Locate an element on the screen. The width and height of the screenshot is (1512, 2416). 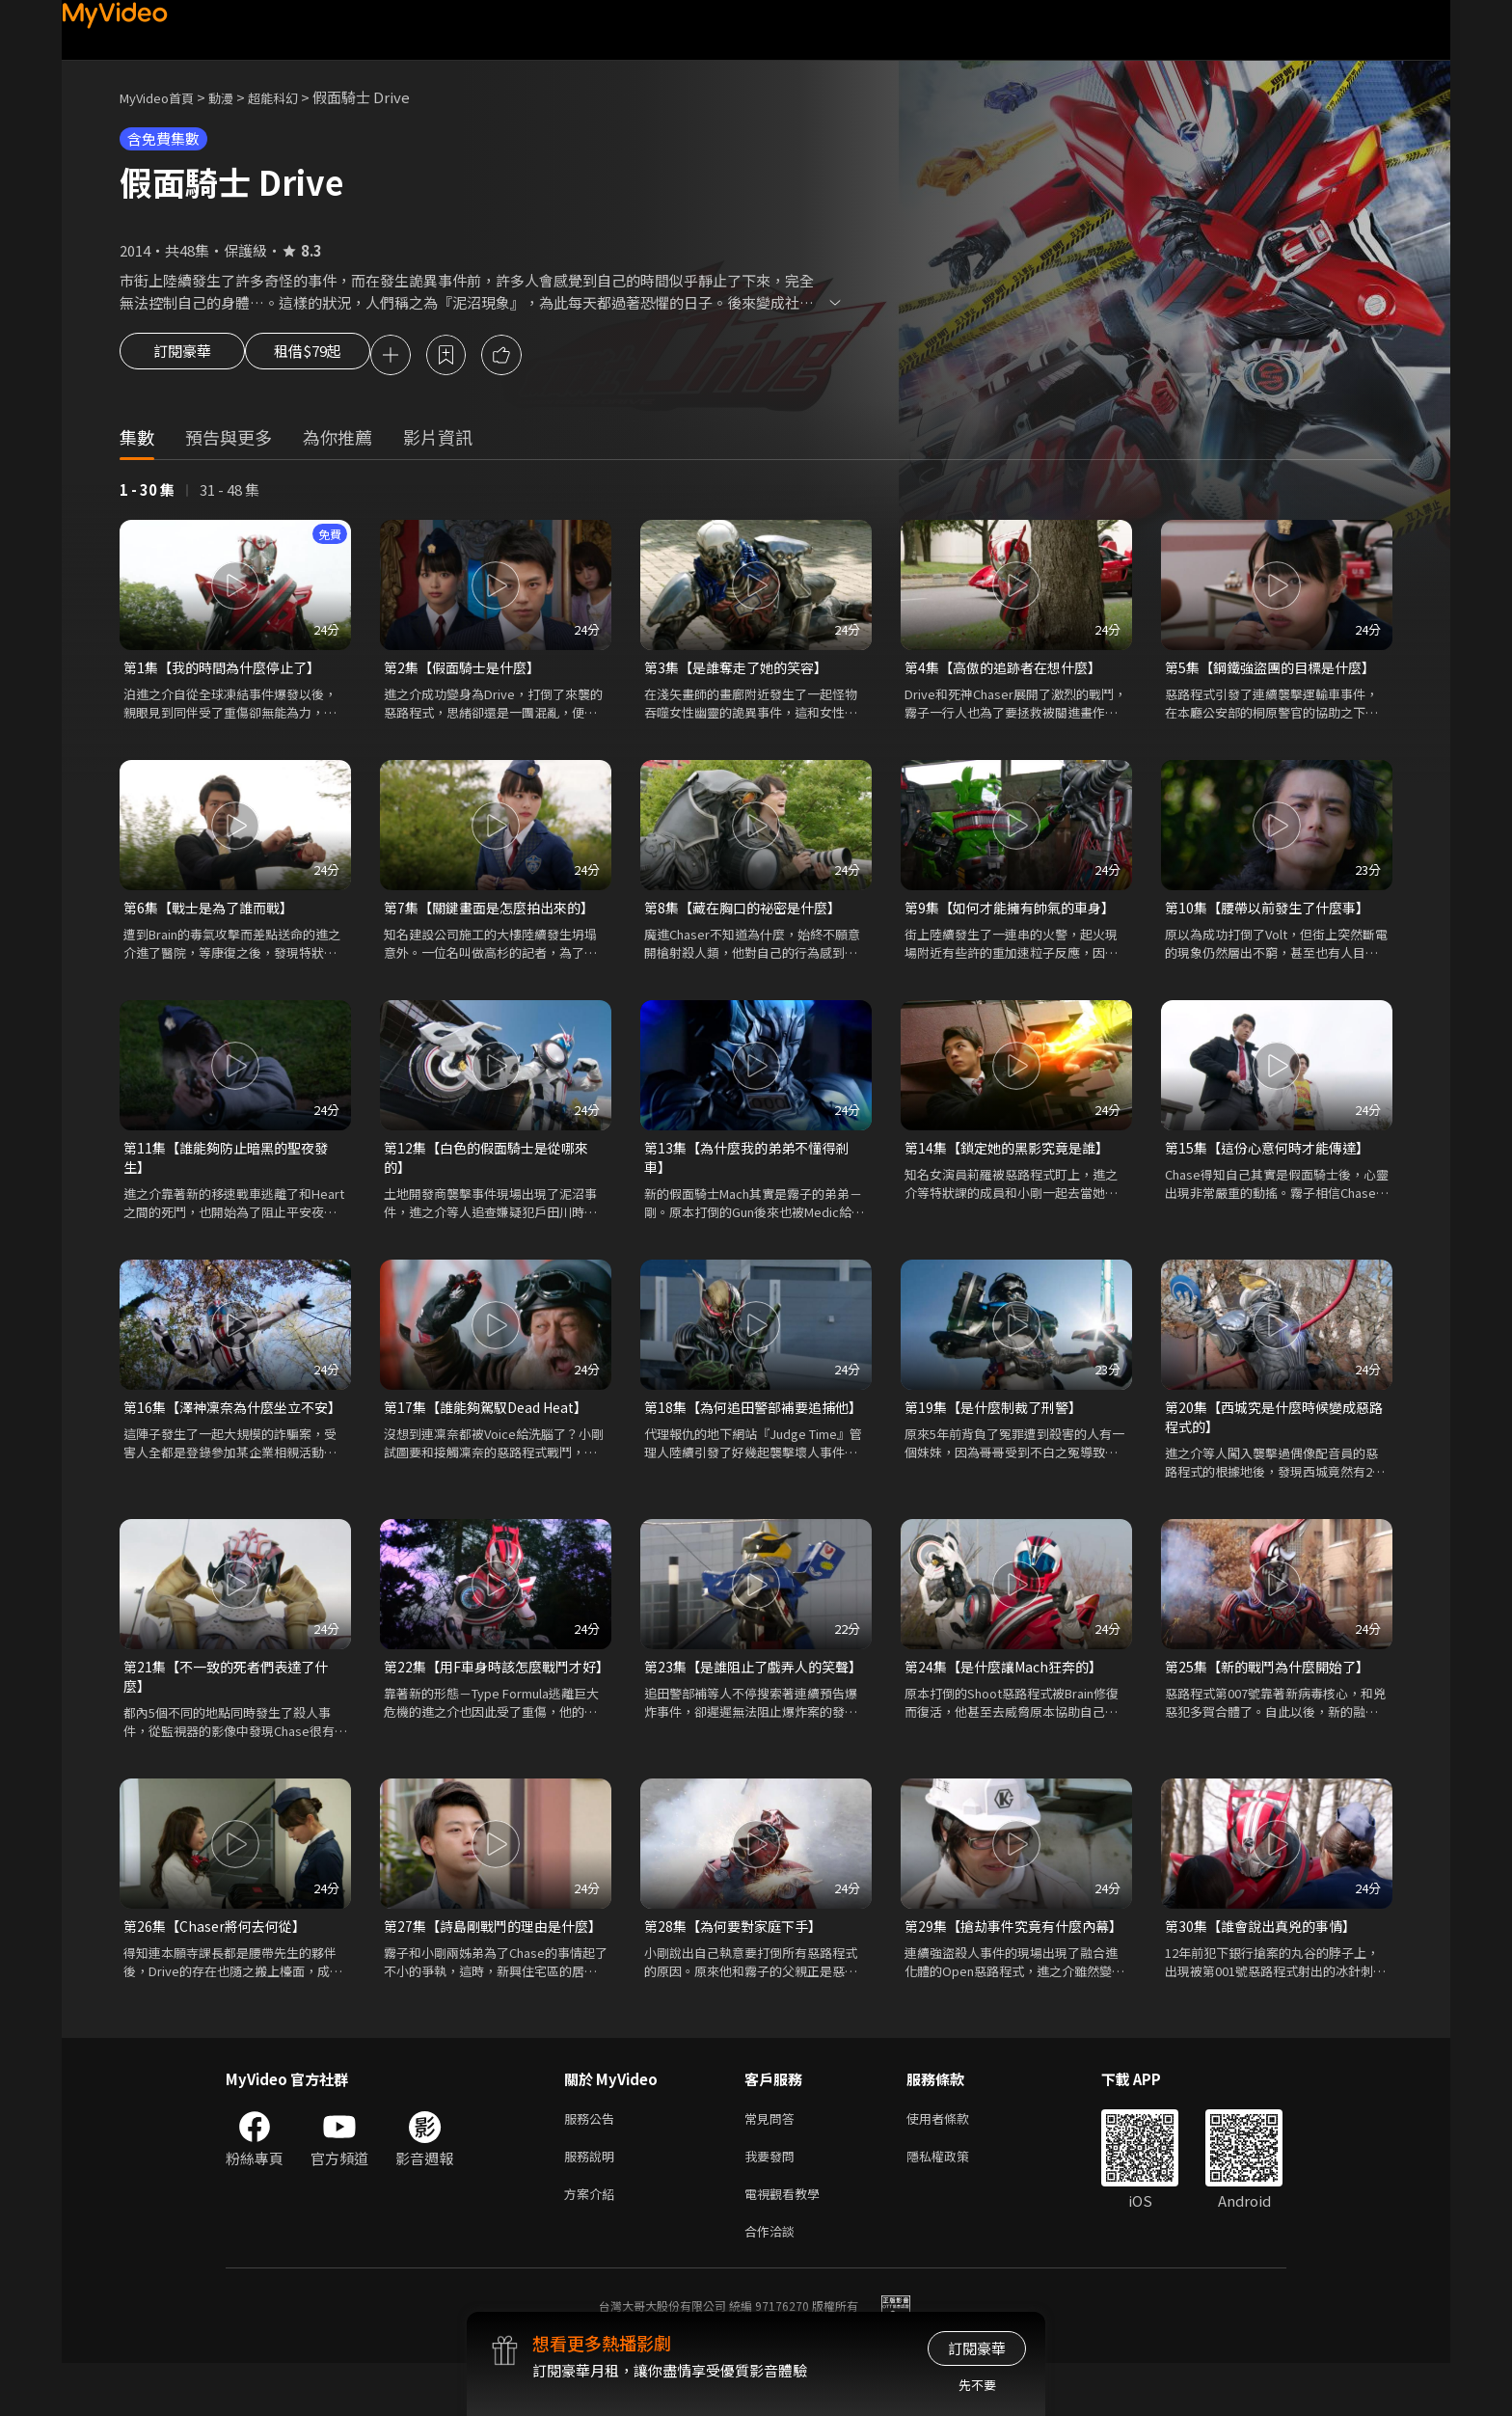
方案介紹 is located at coordinates (593, 2242).